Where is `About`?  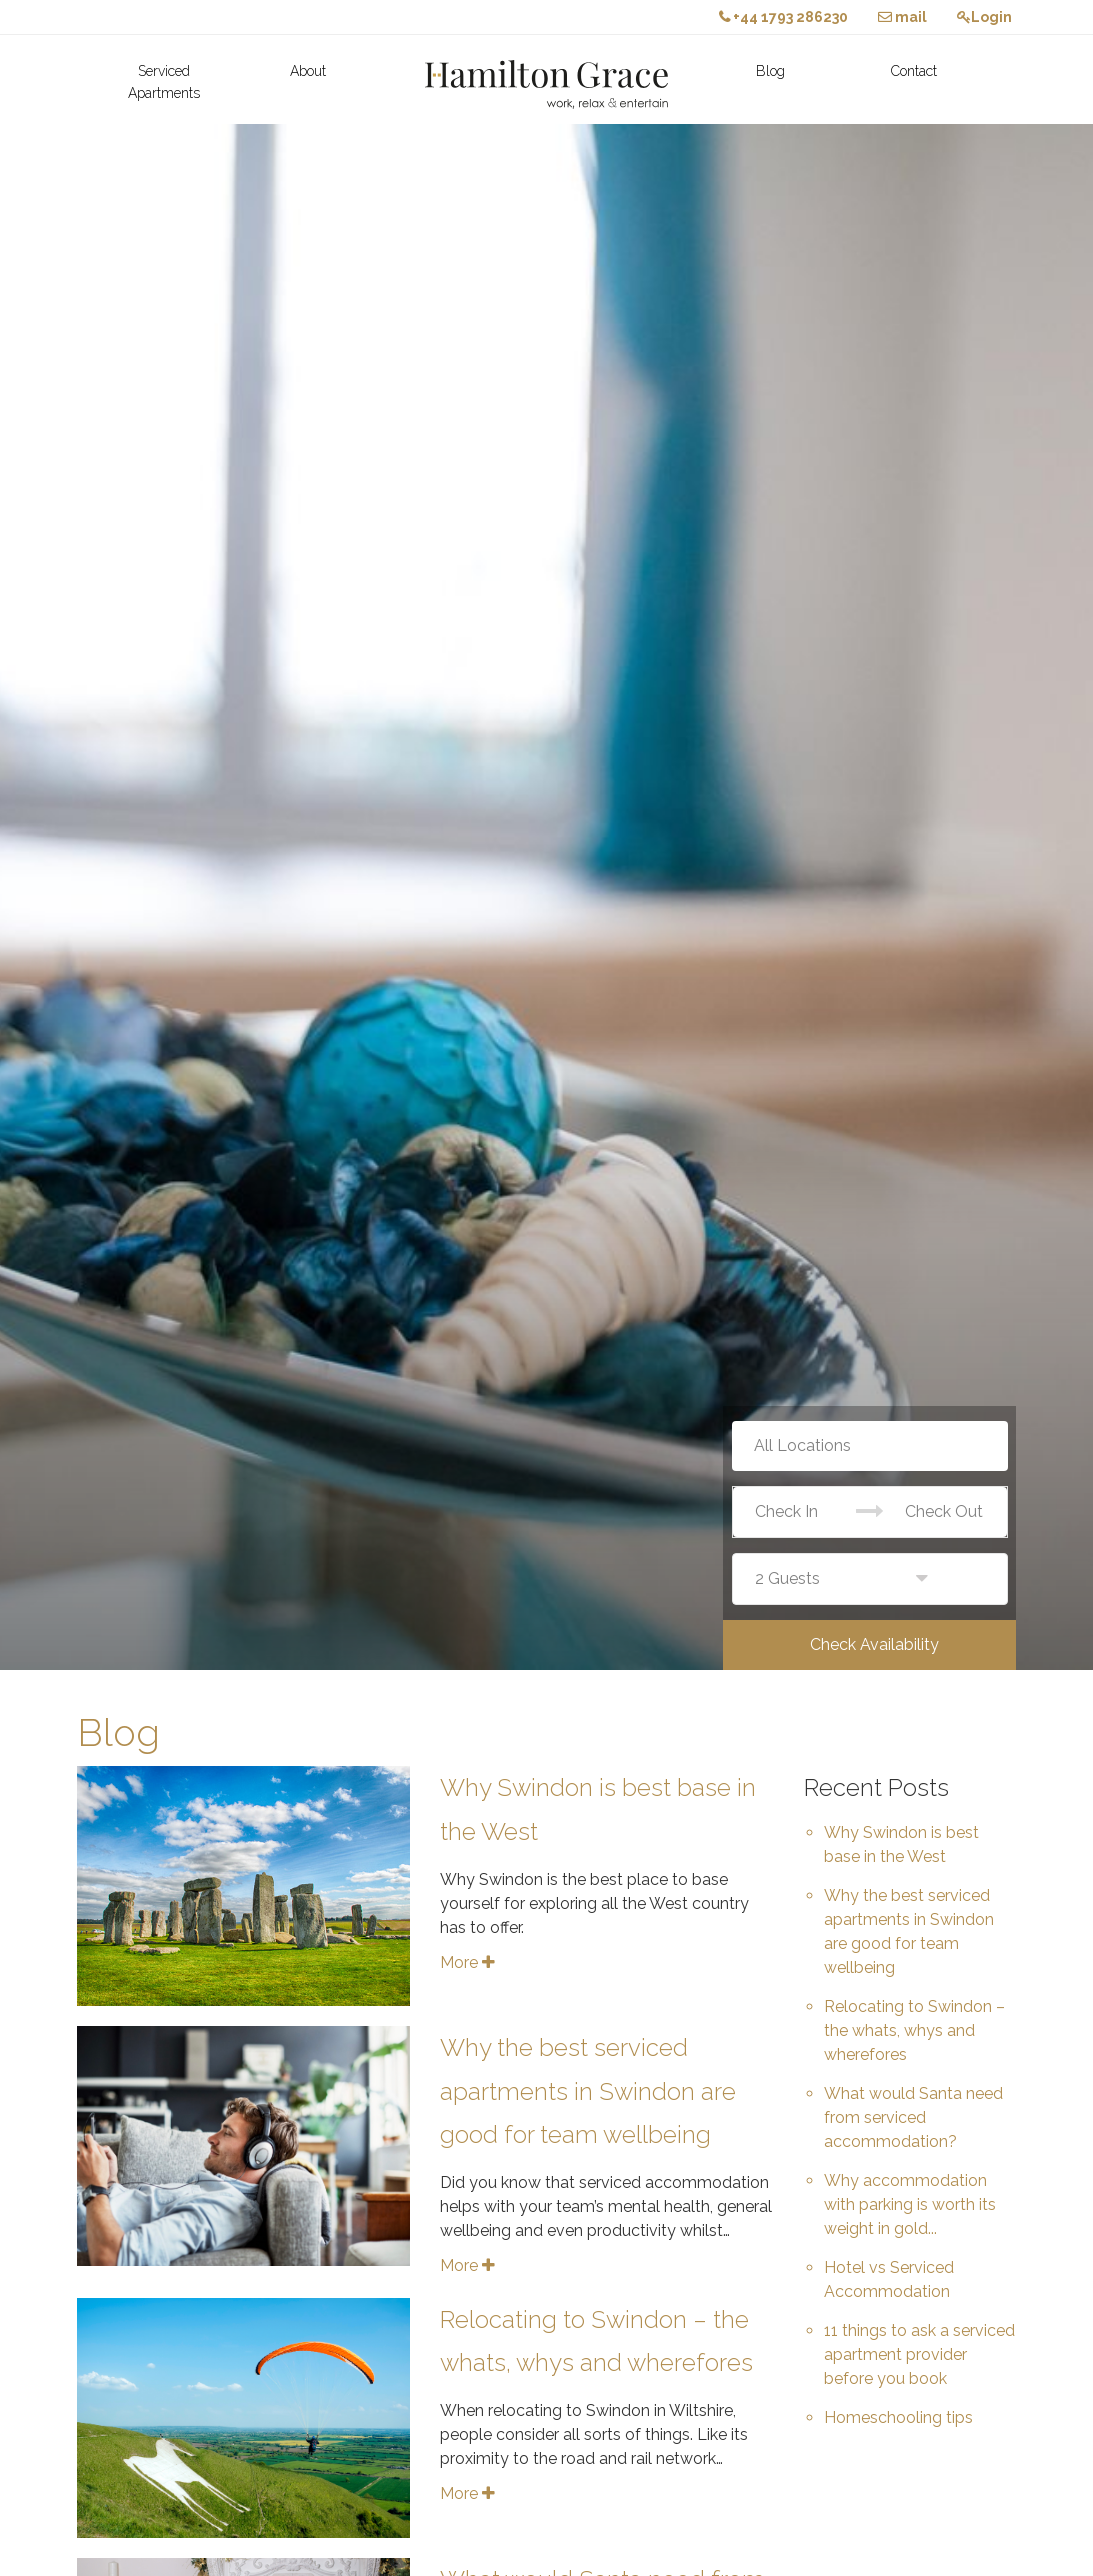 About is located at coordinates (308, 71).